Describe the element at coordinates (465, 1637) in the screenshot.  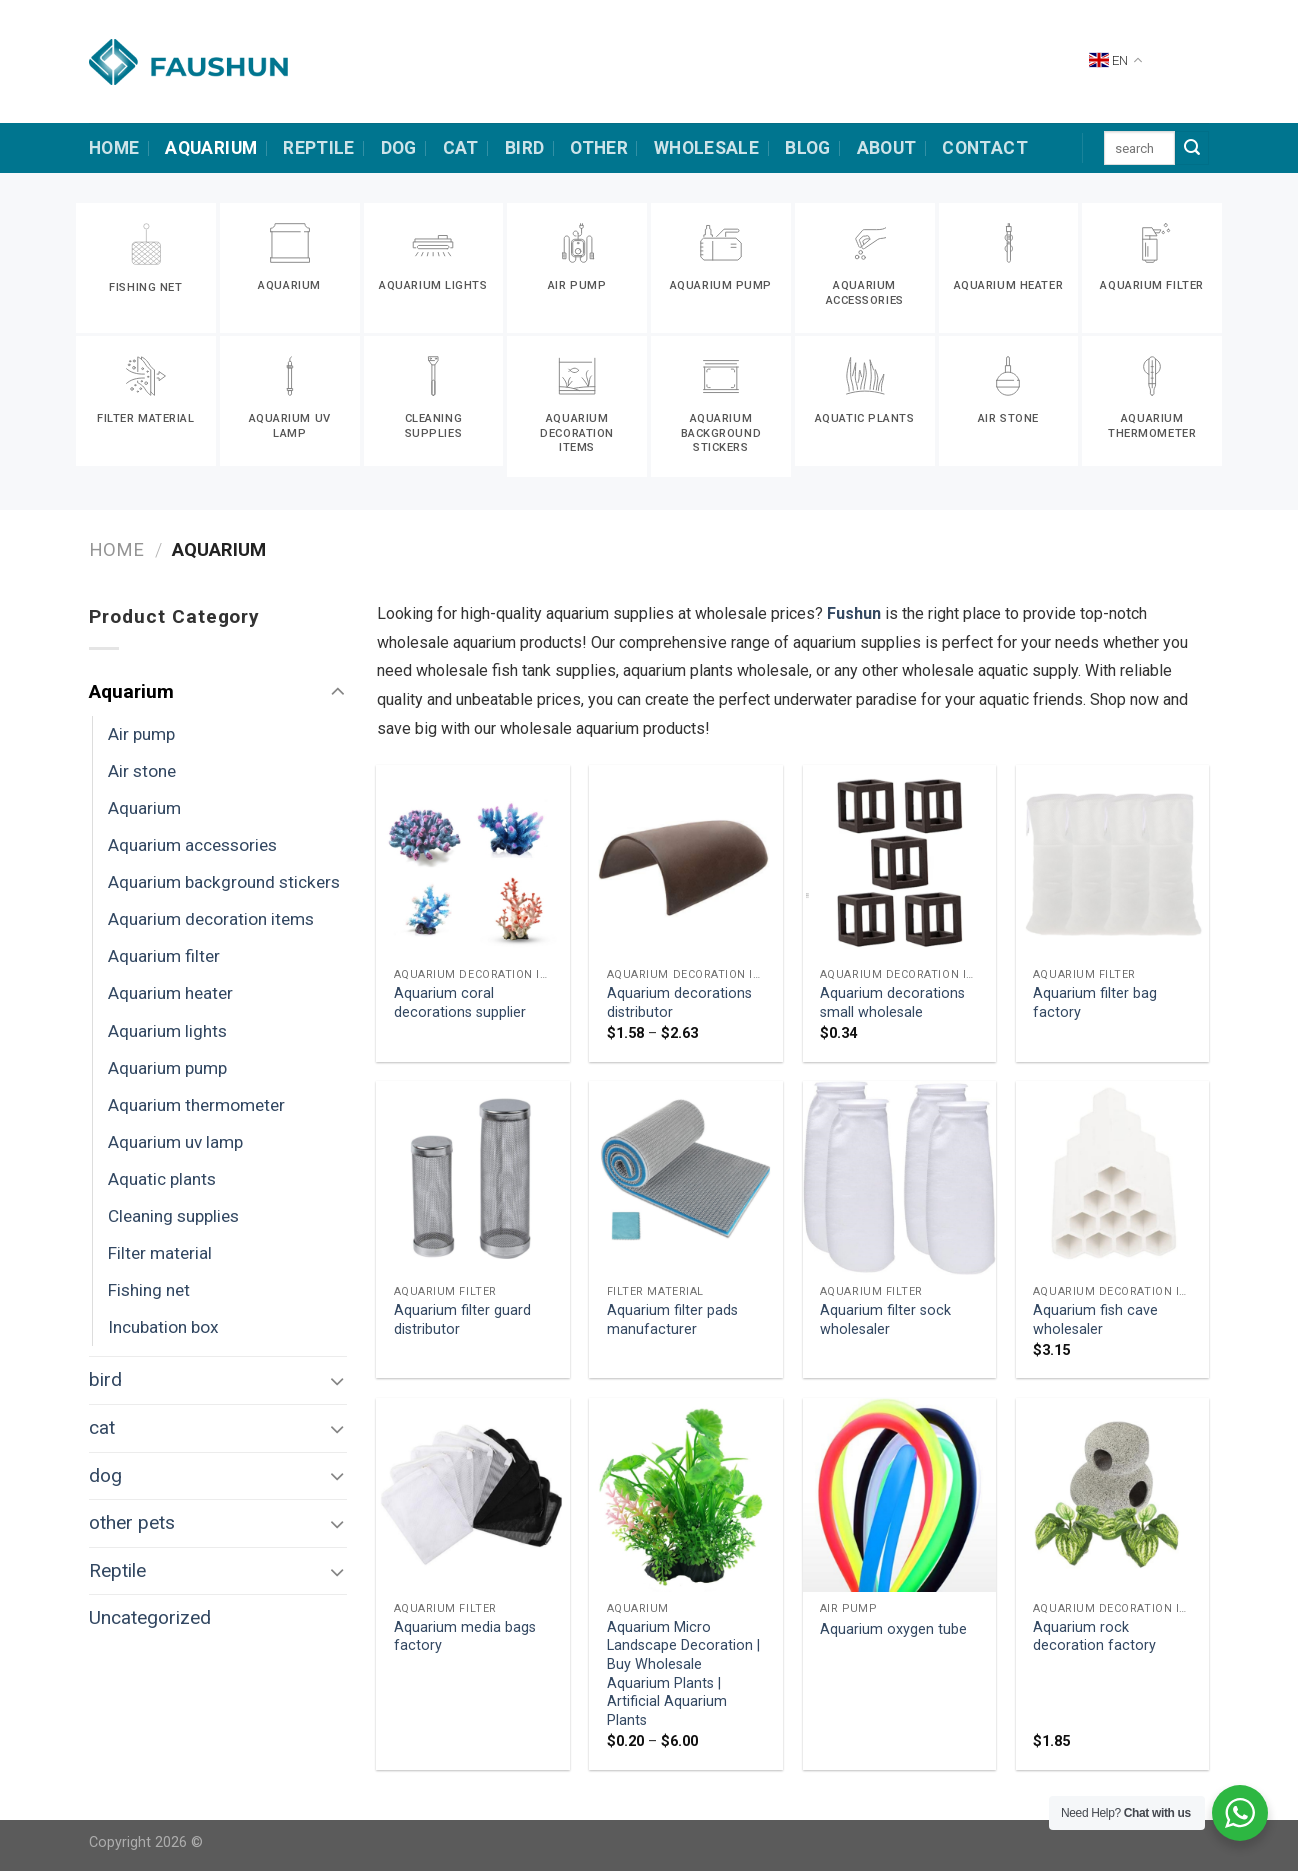
I see `Aquarium media bags factory` at that location.